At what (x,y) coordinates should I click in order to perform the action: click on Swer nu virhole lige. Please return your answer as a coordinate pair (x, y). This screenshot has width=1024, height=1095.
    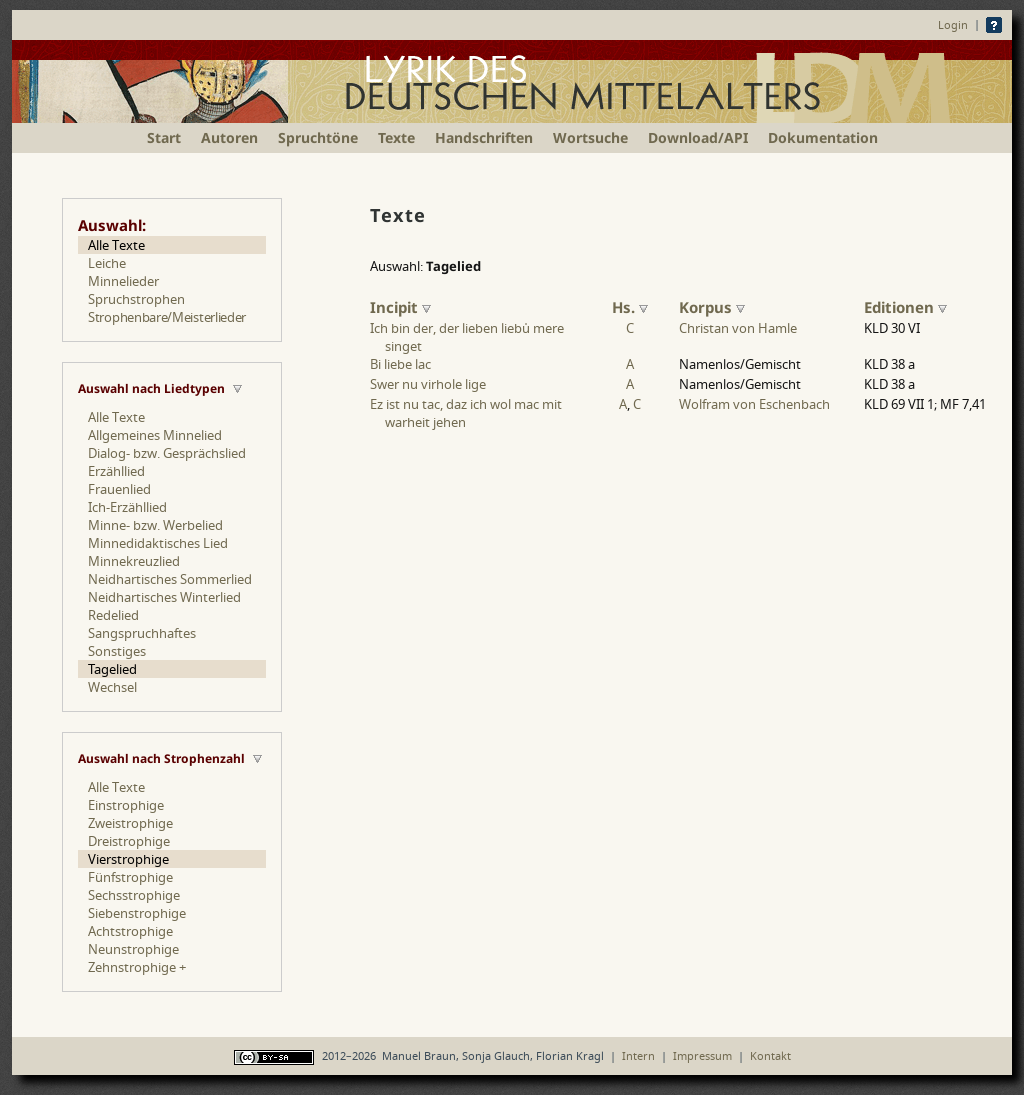
    Looking at the image, I should click on (428, 384).